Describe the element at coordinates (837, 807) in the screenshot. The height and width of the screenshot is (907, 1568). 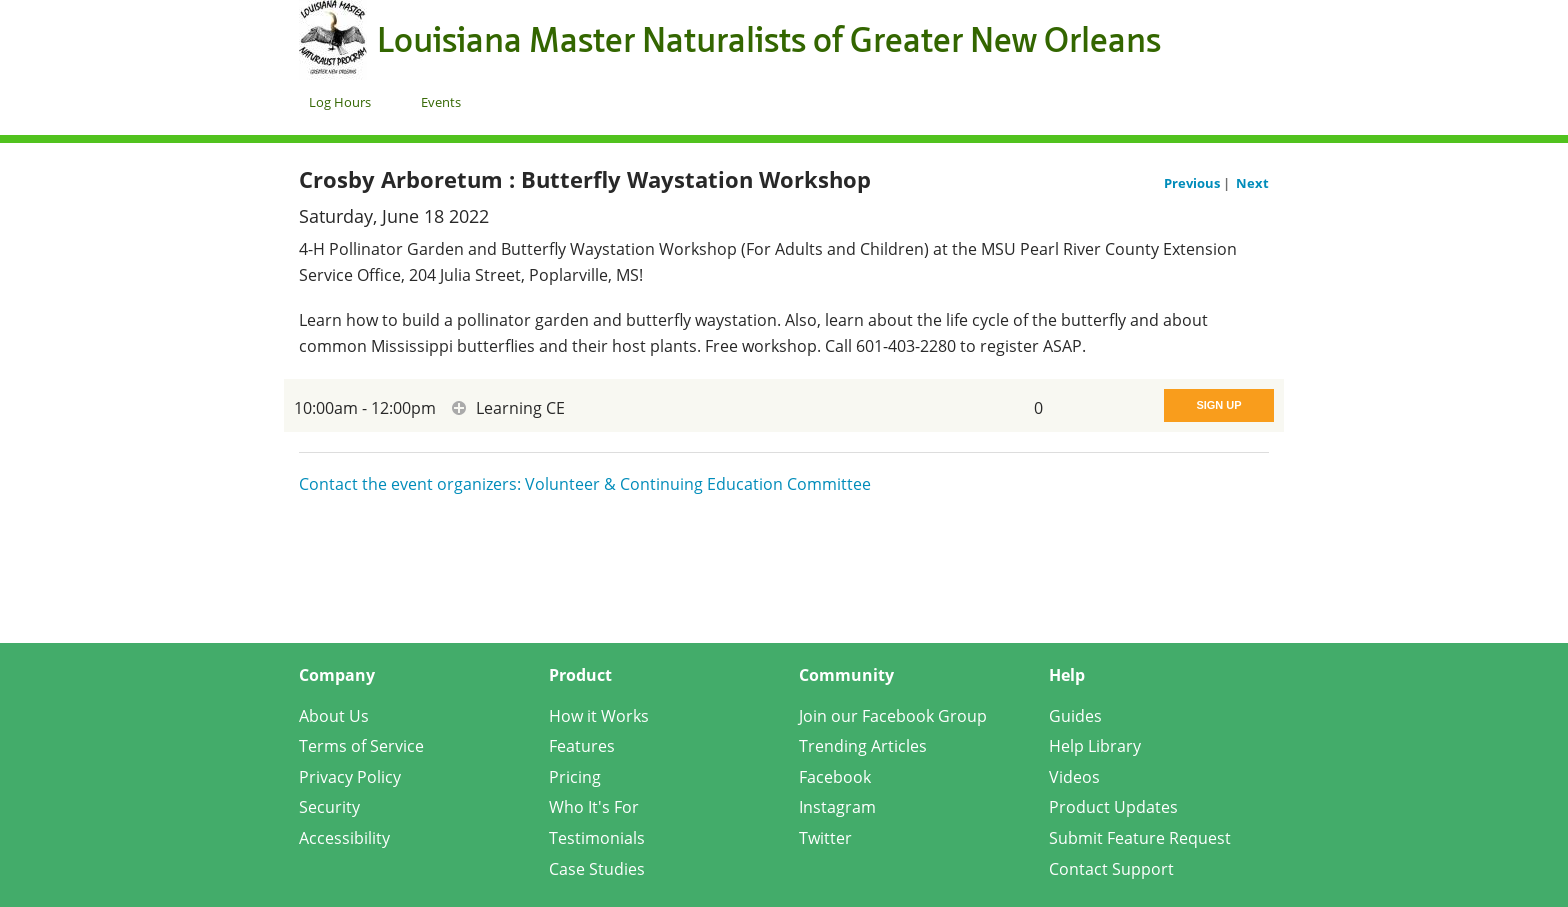
I see `Instagram` at that location.